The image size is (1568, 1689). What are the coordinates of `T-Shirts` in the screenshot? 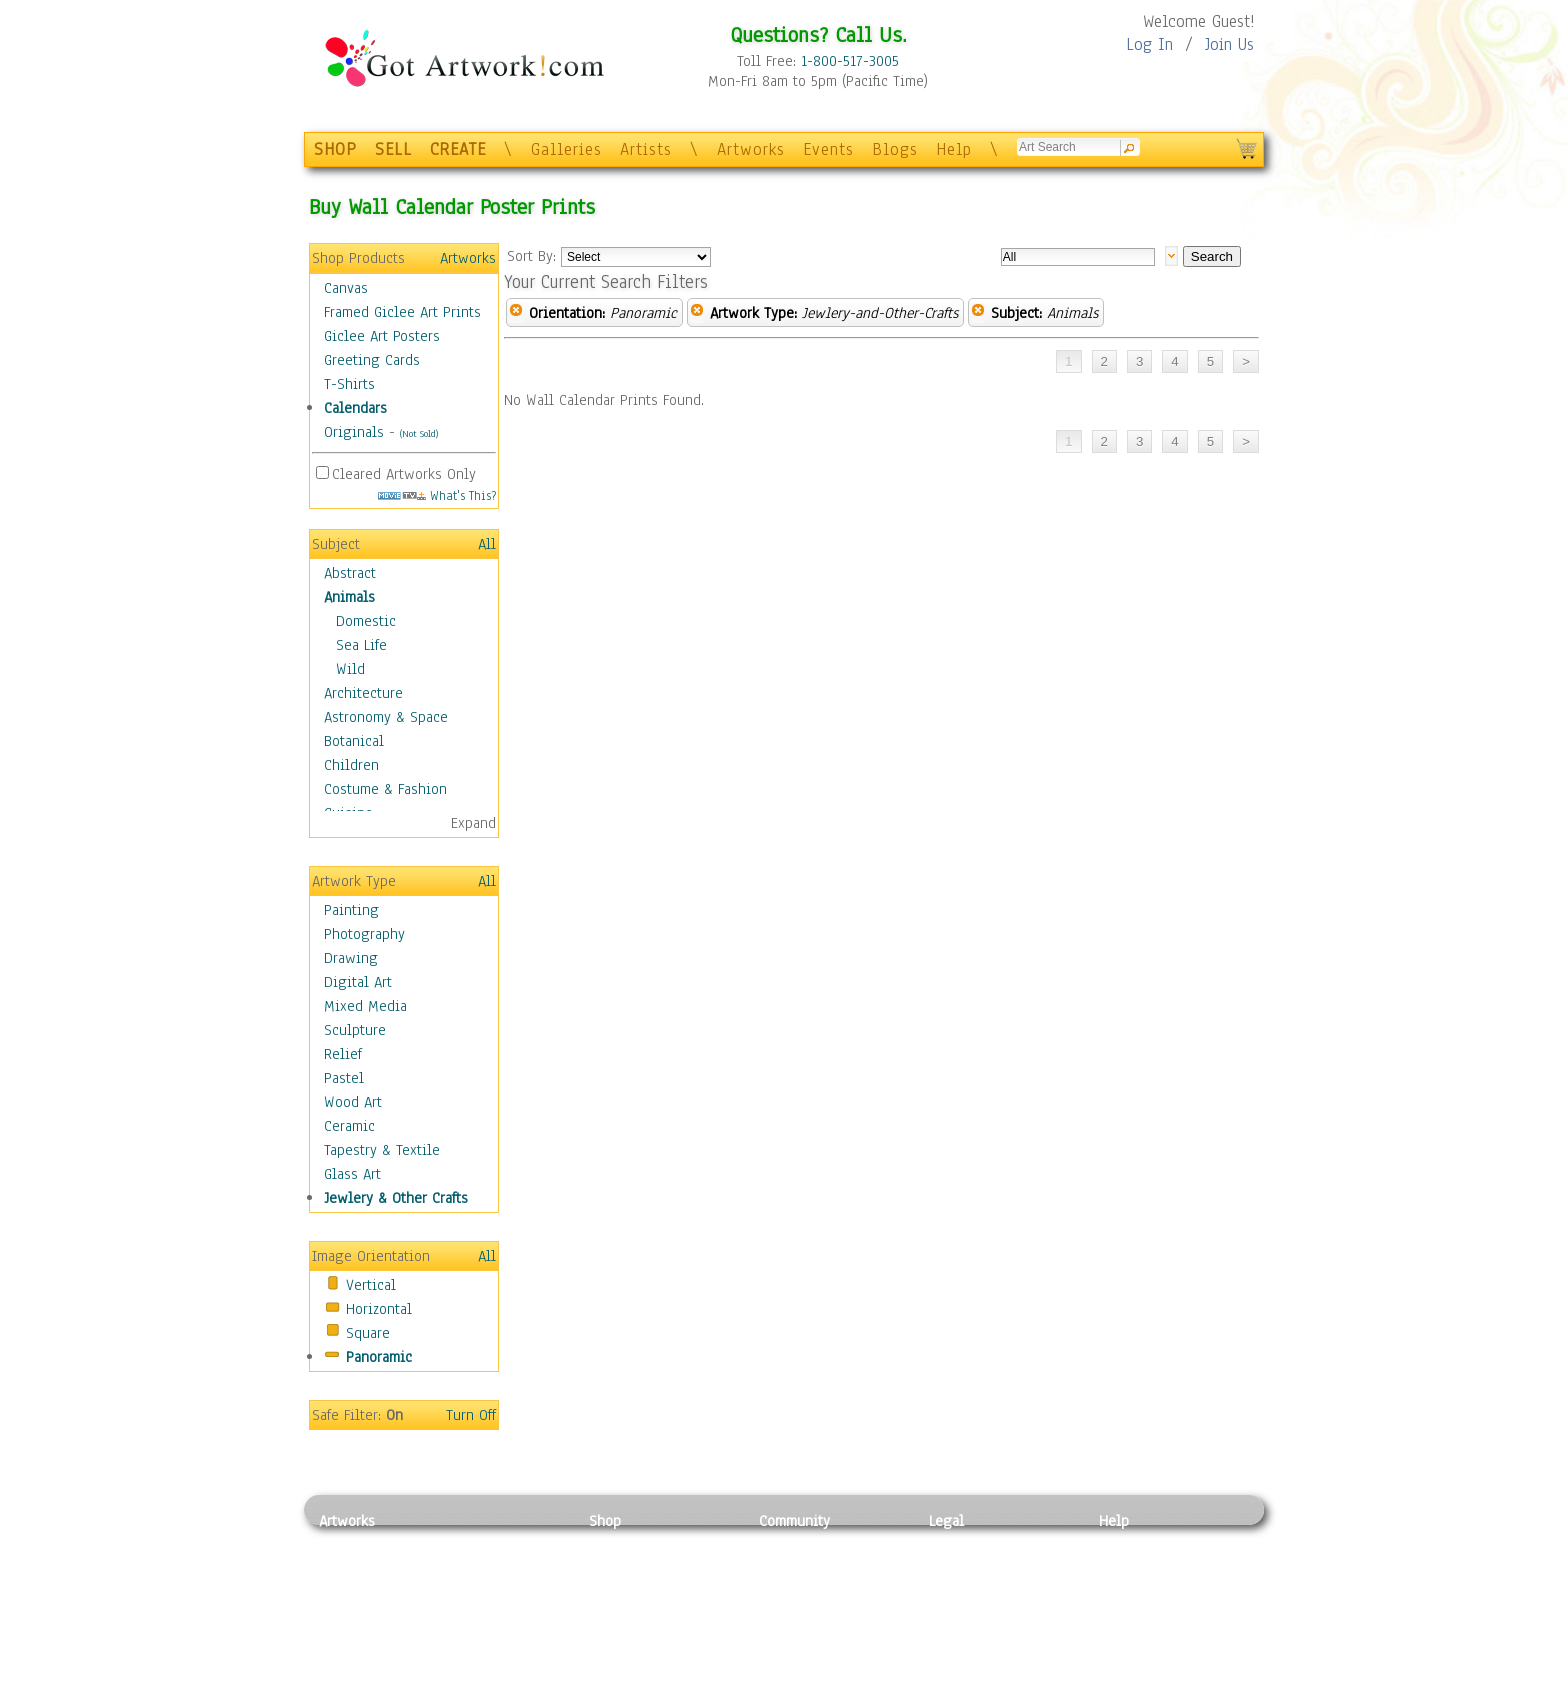 It's located at (349, 384).